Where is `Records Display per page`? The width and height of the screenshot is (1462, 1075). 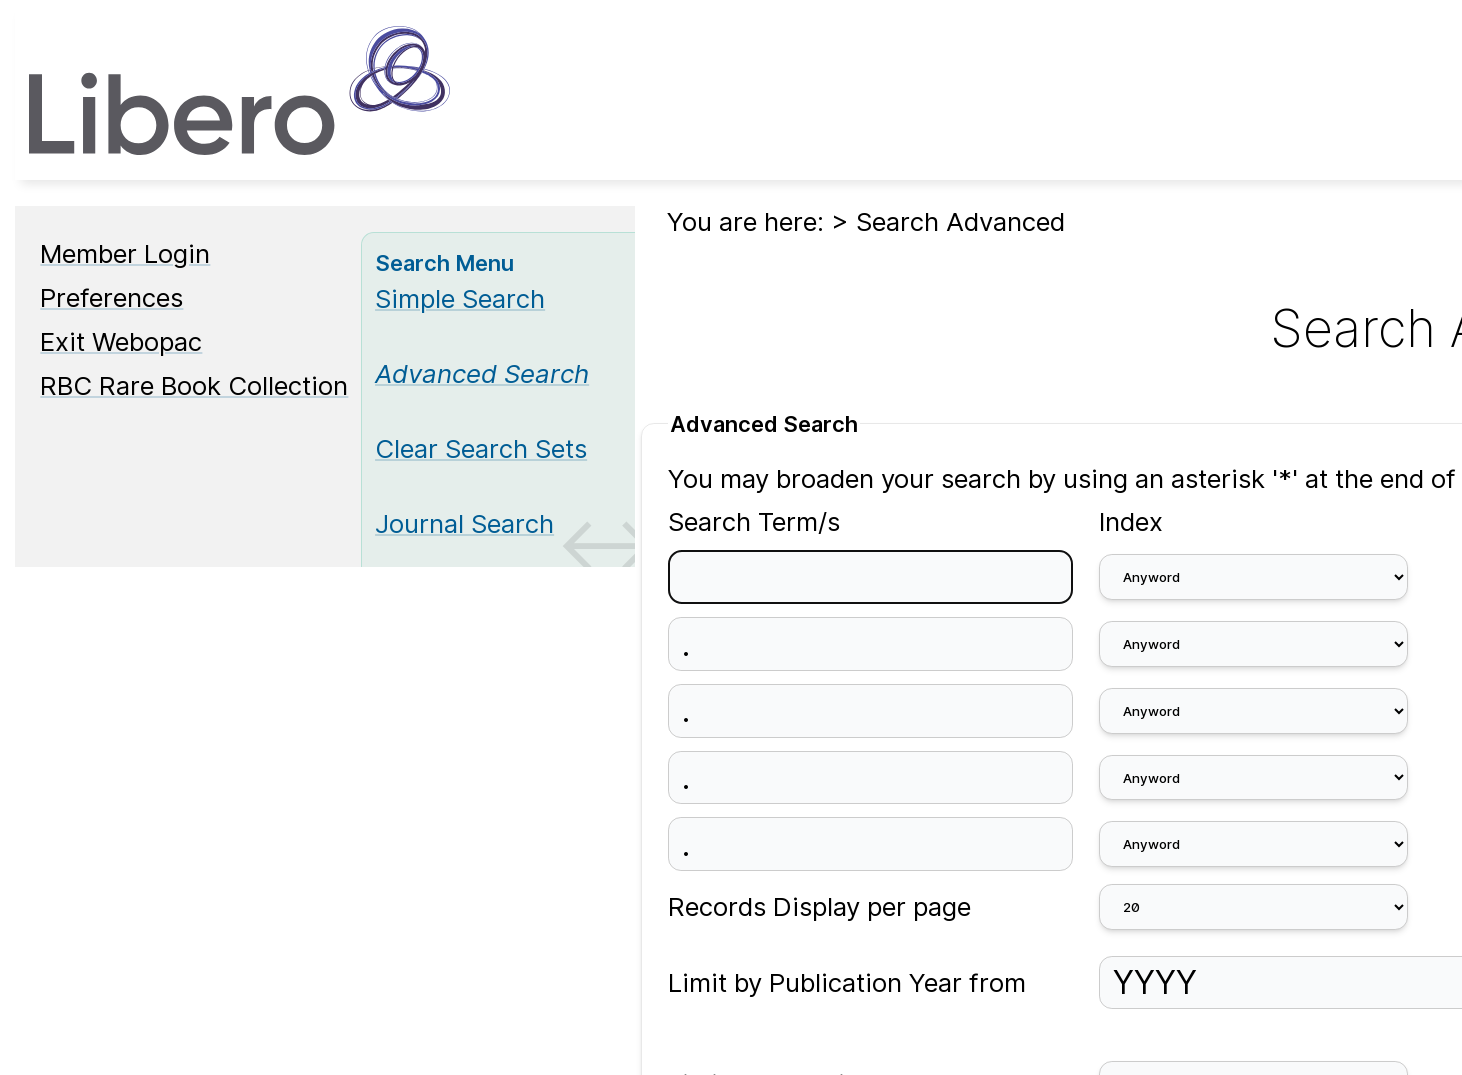
Records Display per page is located at coordinates (819, 906).